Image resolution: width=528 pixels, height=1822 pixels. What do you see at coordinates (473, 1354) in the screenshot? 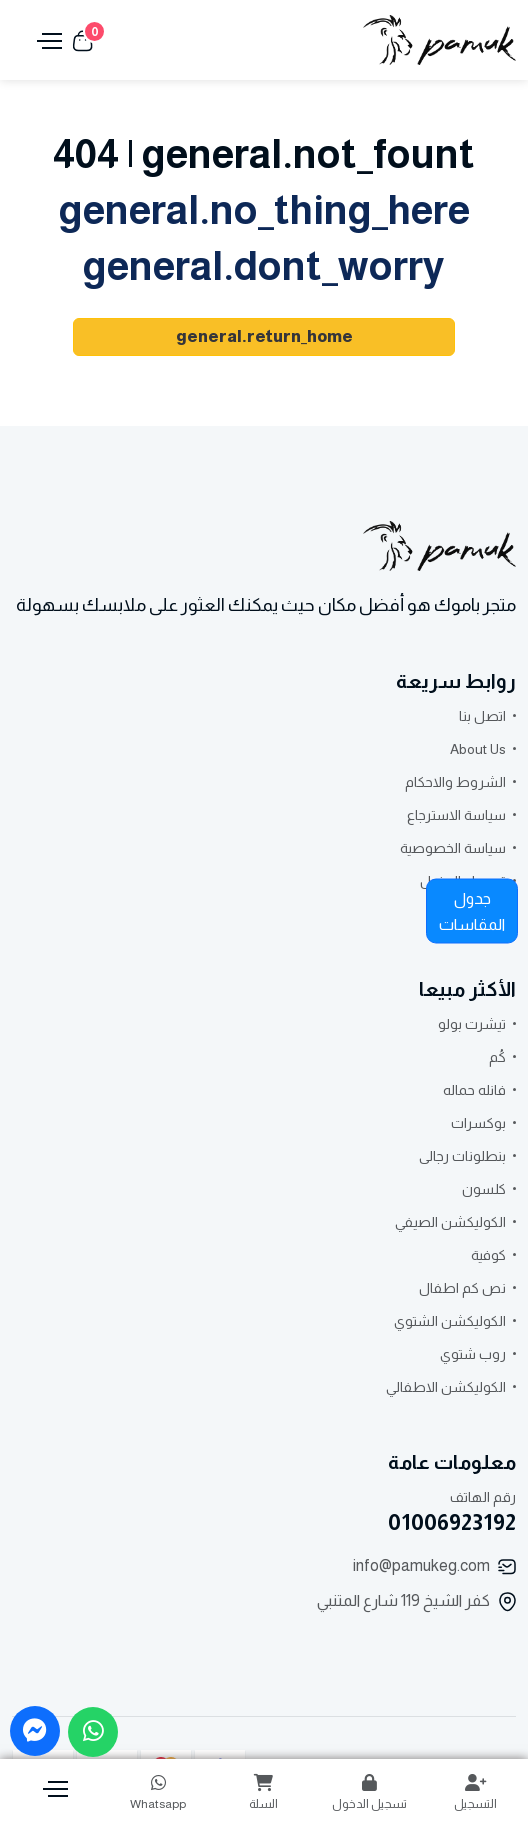
I see `روب شتوي` at bounding box center [473, 1354].